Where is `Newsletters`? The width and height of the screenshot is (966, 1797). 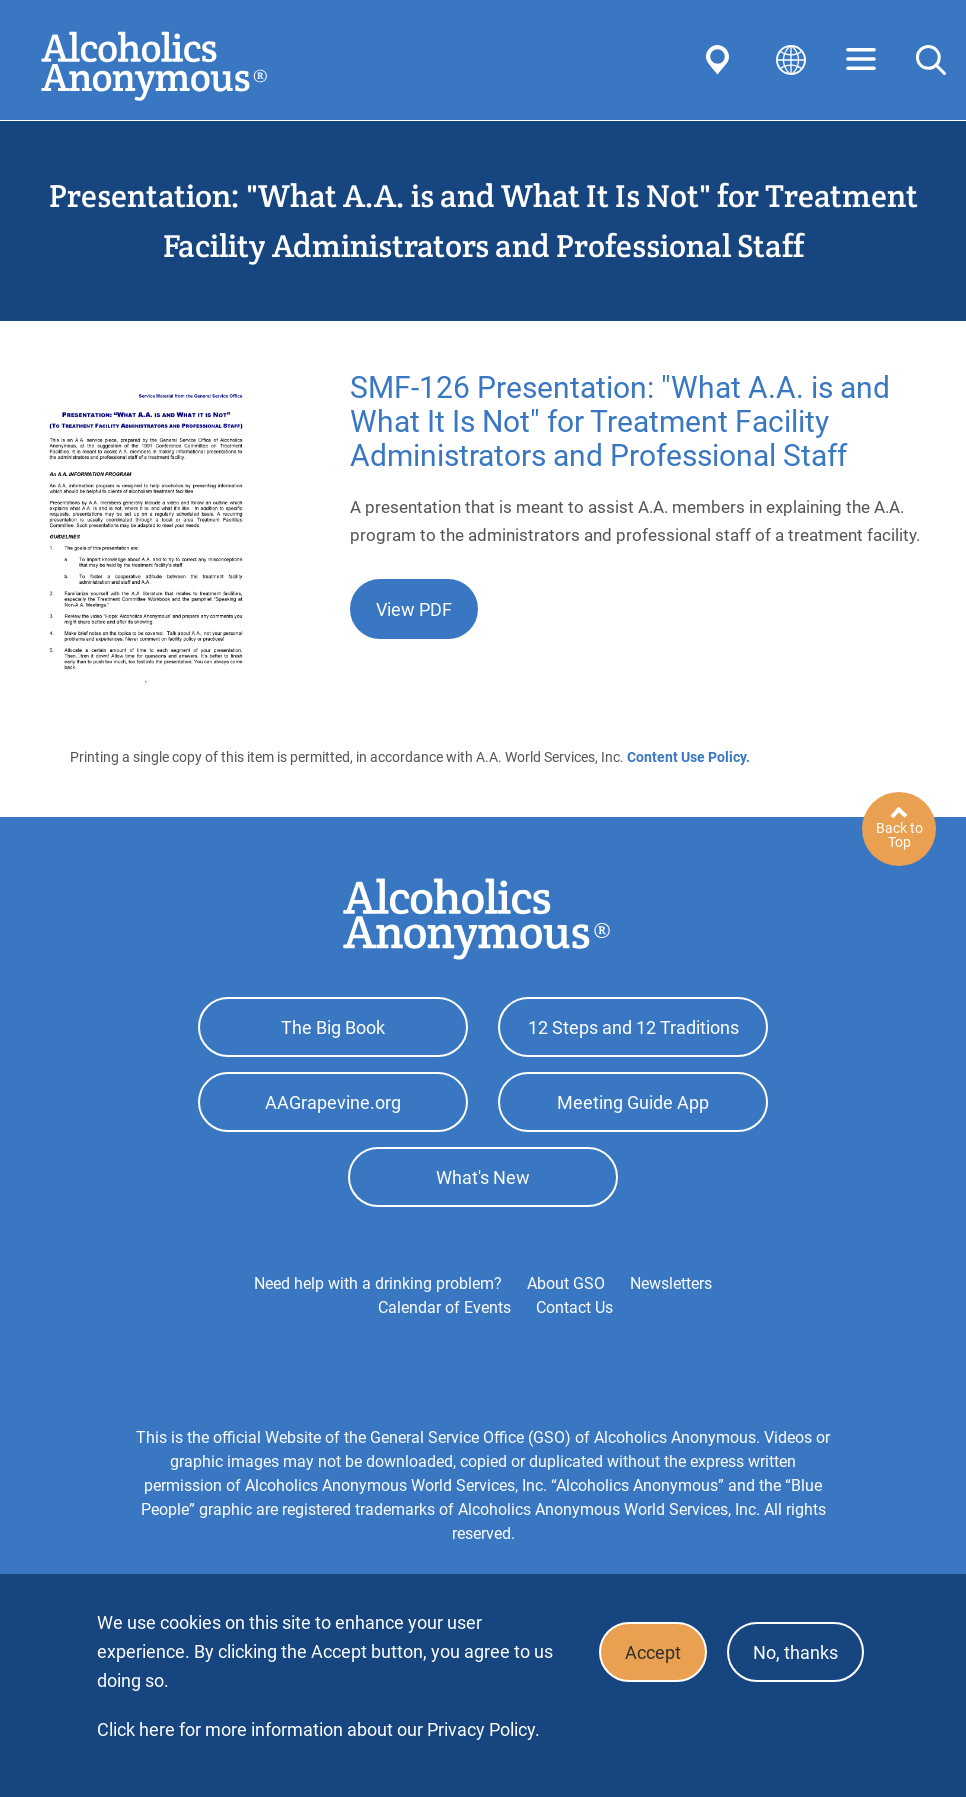
Newsletters is located at coordinates (671, 1283).